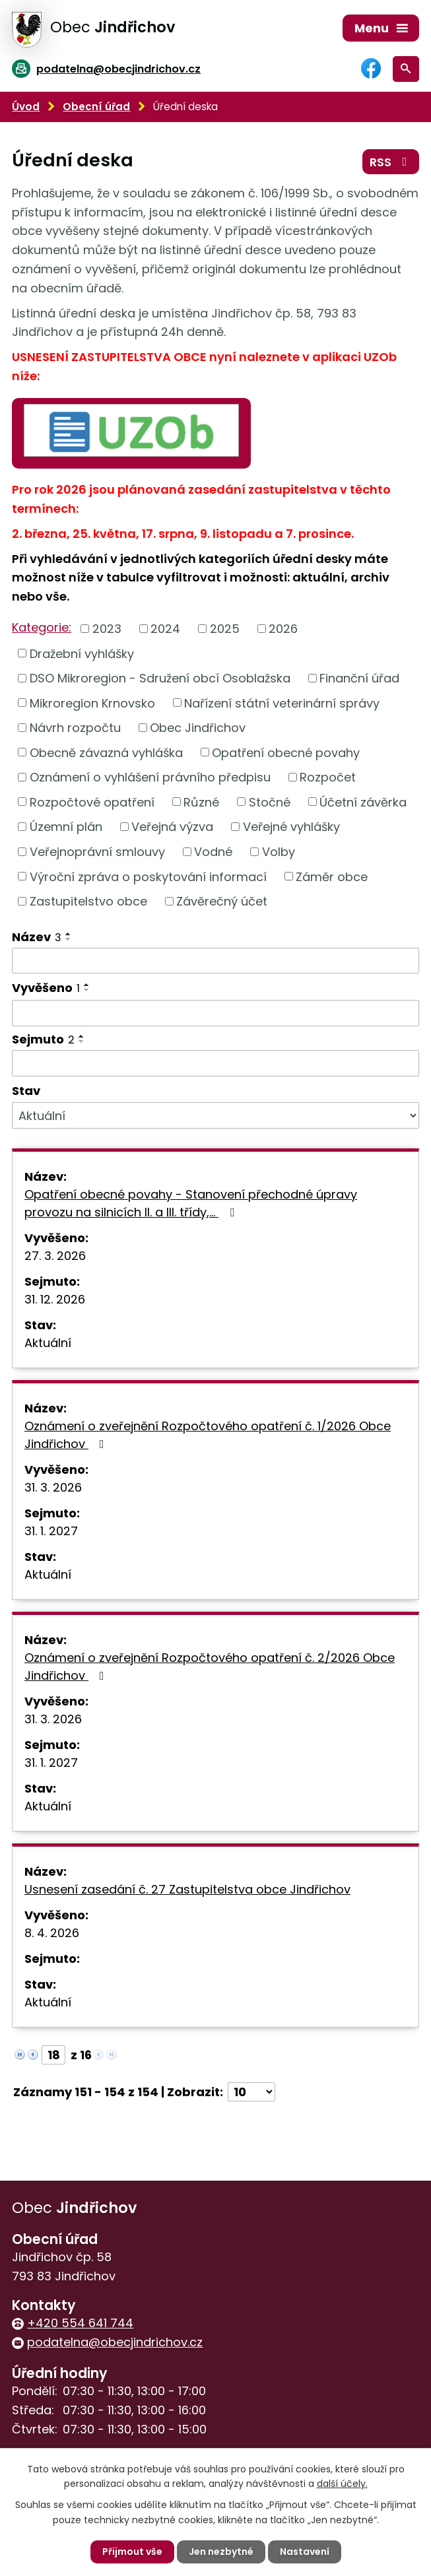  I want to click on Aktuální, so click(47, 1343).